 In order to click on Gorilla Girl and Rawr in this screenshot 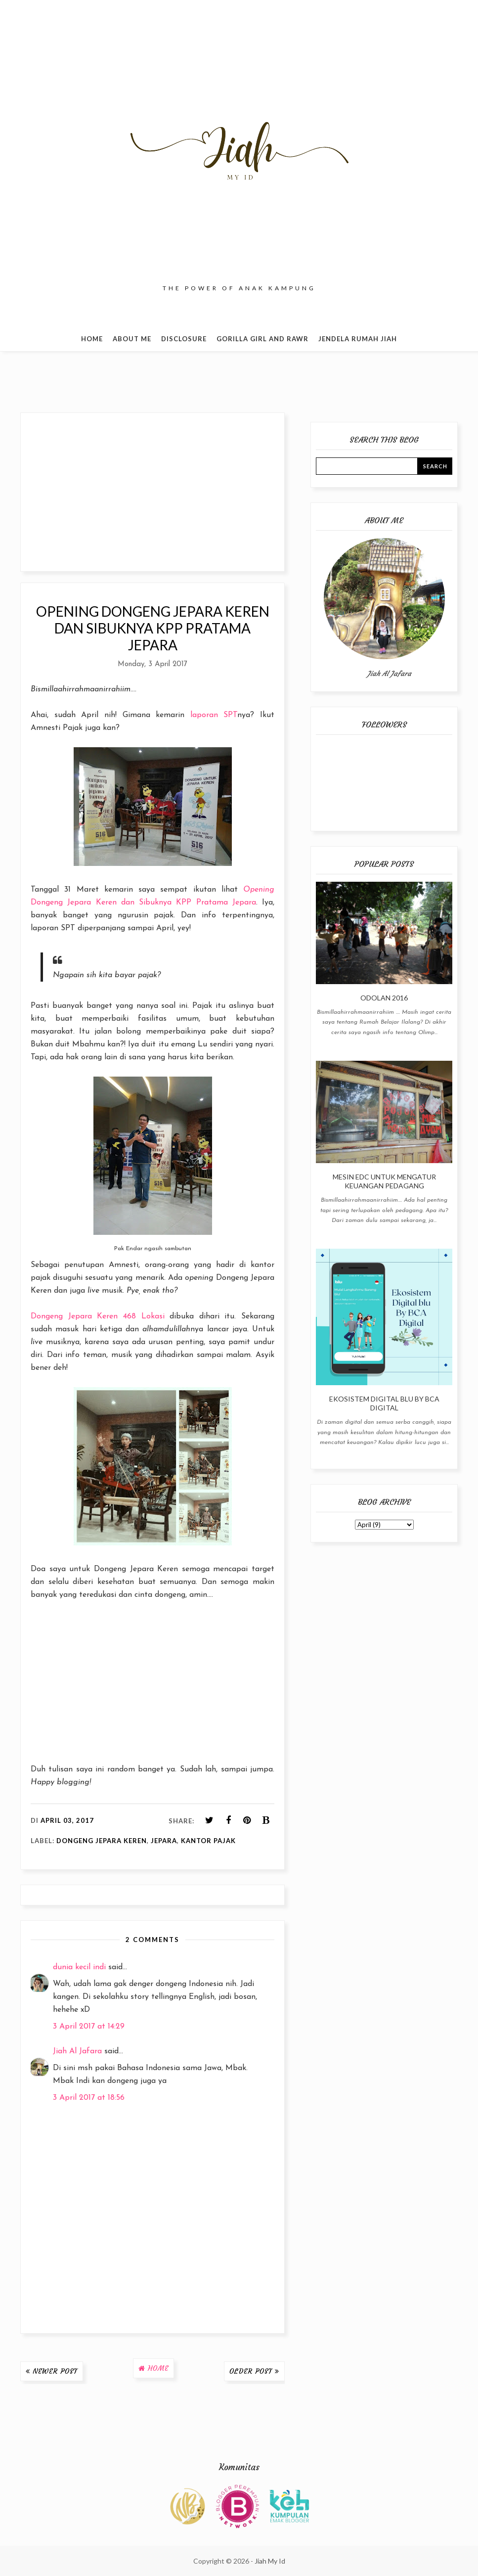, I will do `click(262, 339)`.